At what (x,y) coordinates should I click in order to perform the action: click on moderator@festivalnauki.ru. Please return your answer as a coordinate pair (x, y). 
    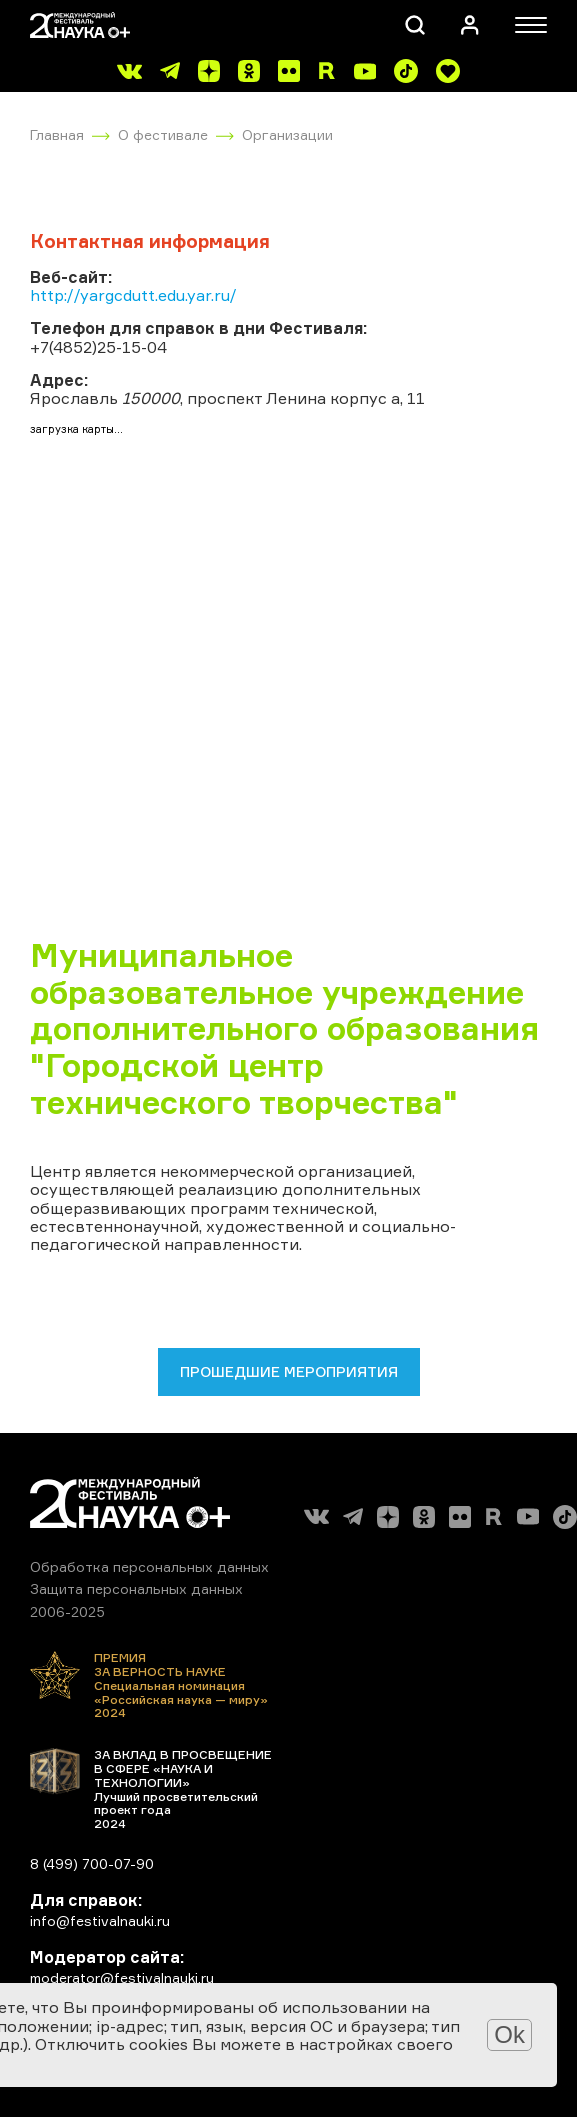
    Looking at the image, I should click on (122, 1977).